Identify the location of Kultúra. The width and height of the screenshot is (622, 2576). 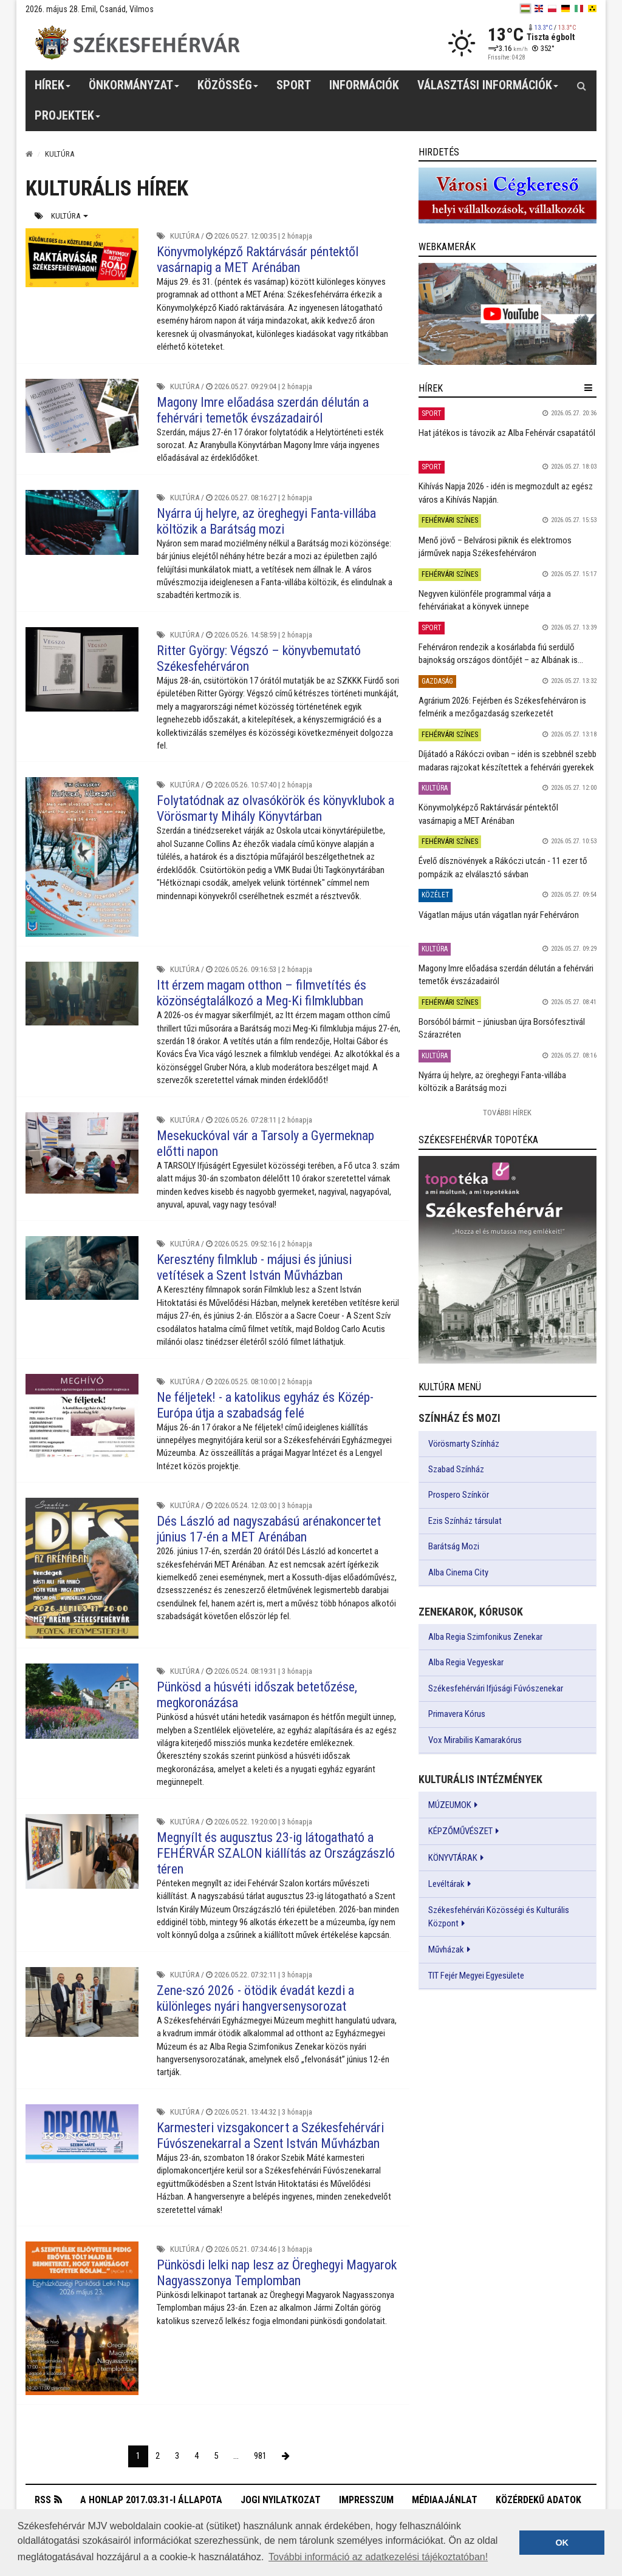
(69, 215).